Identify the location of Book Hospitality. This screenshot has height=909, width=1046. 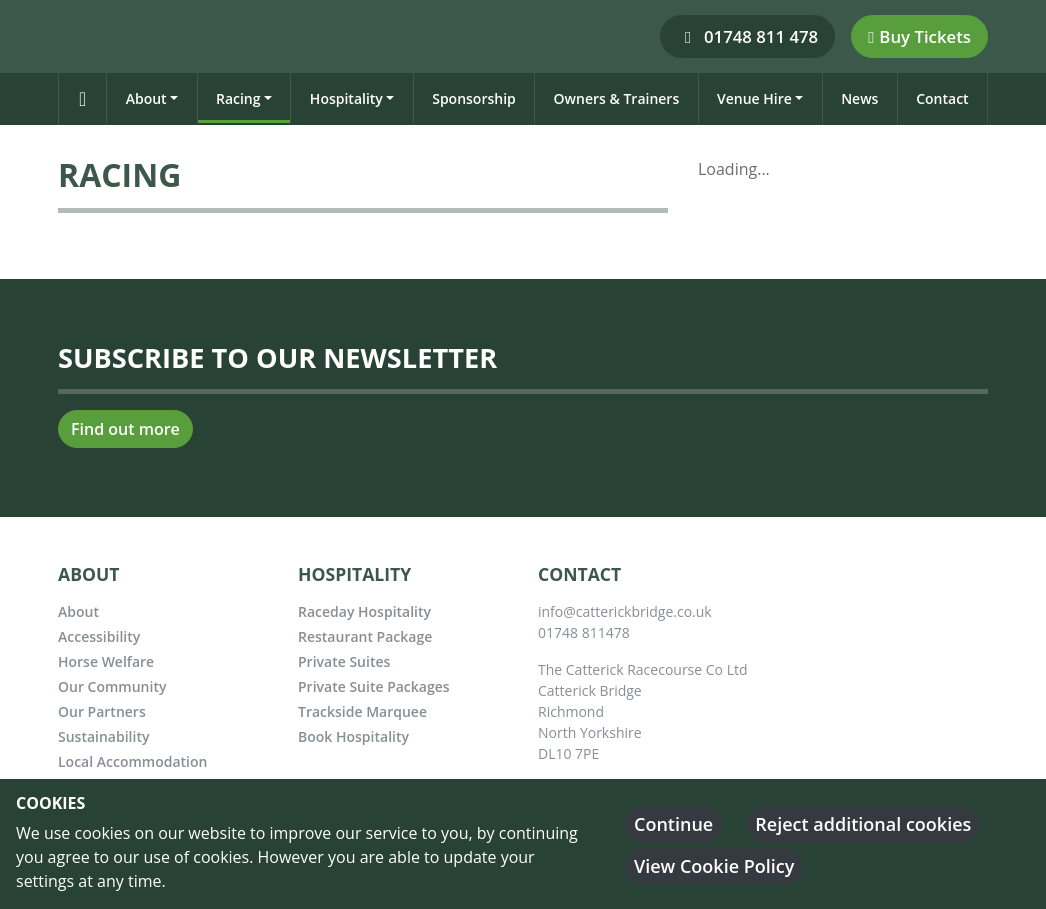
(353, 736).